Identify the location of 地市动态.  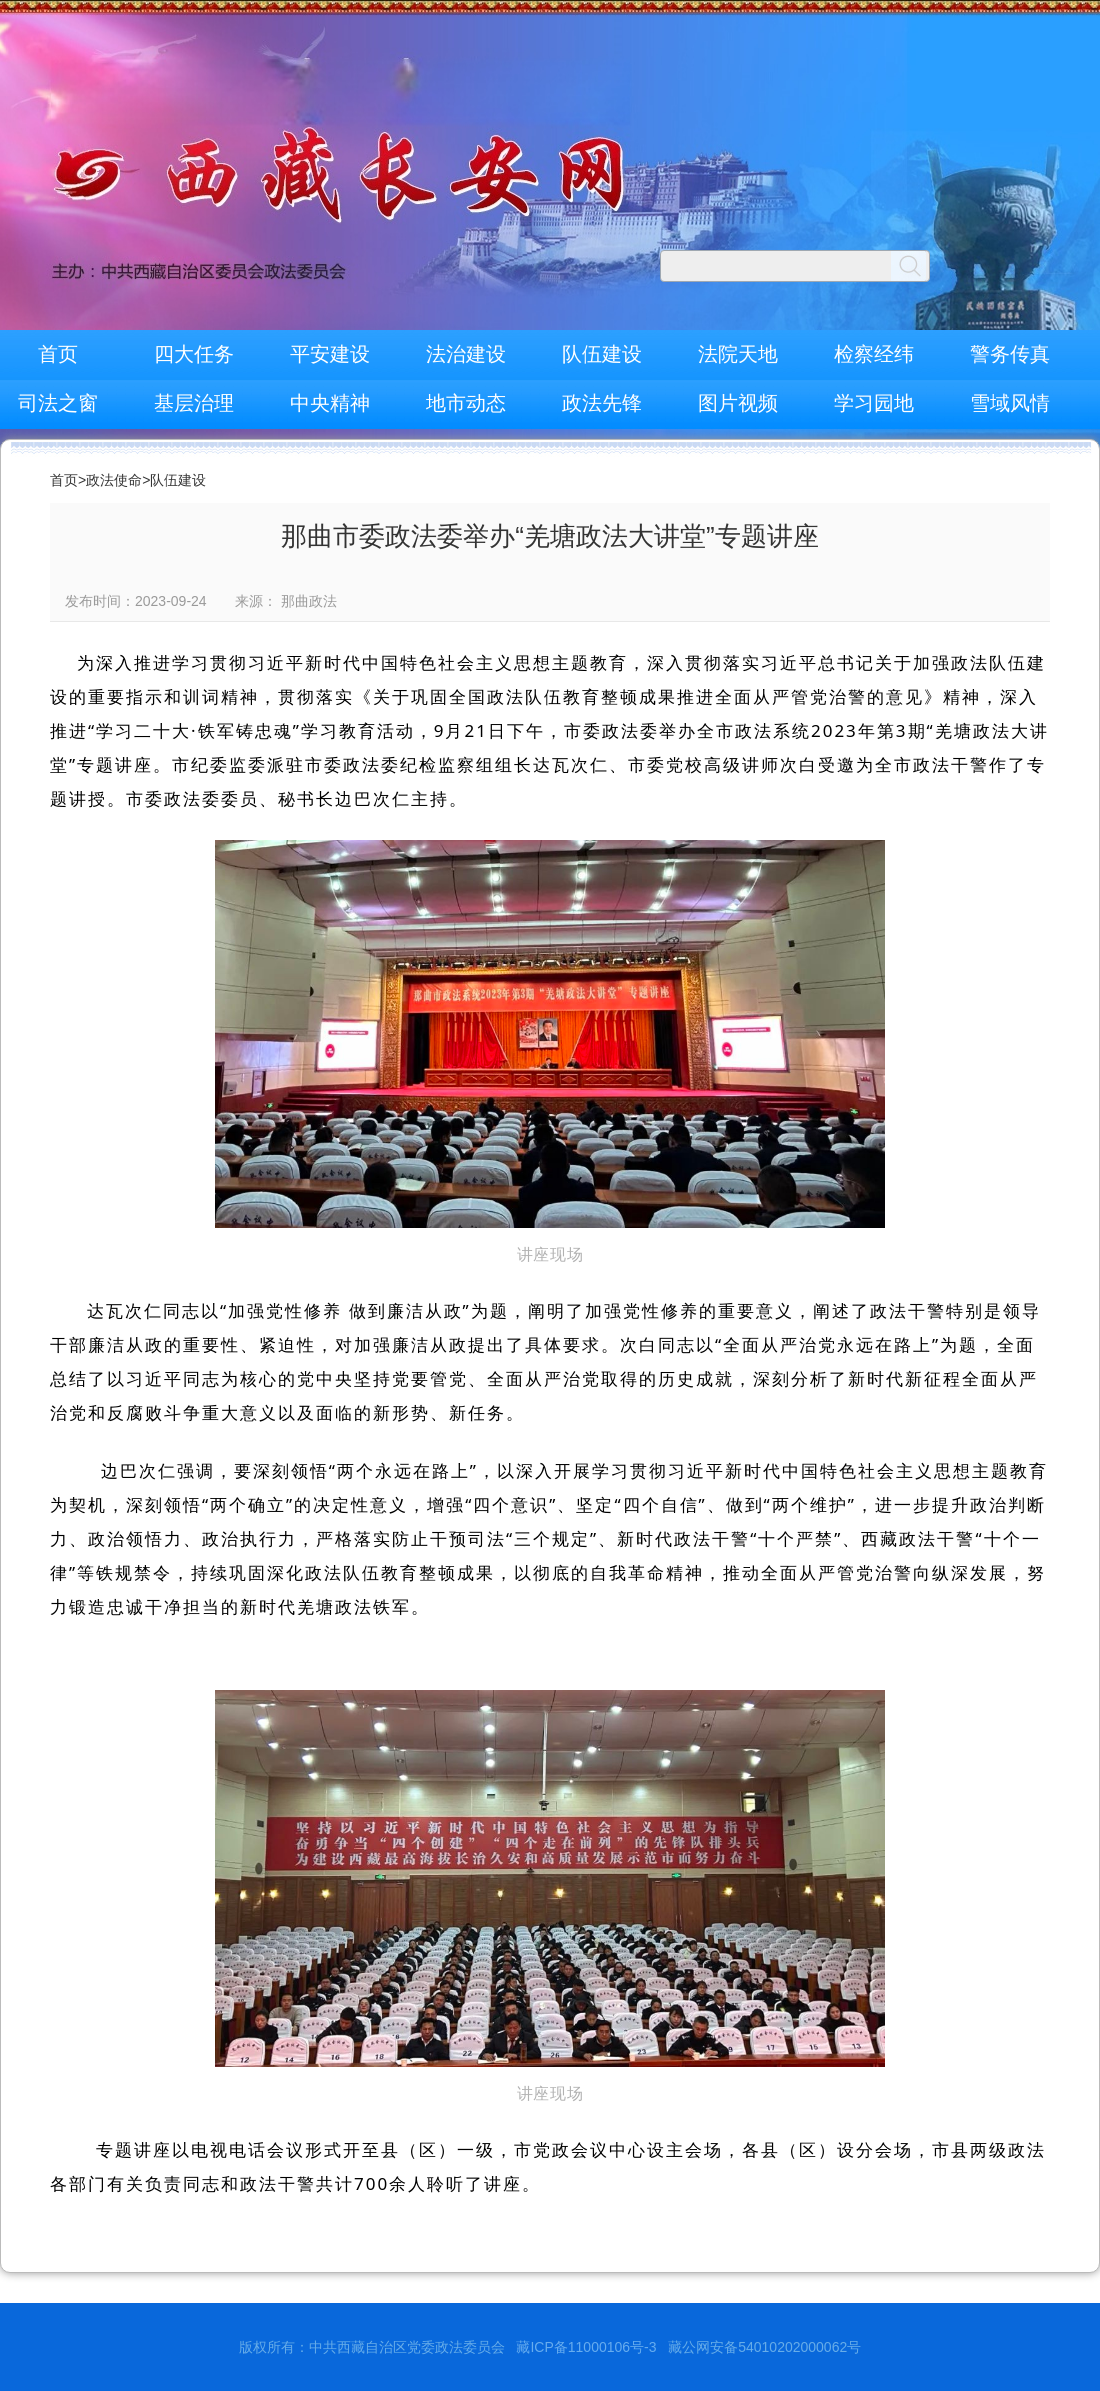
(466, 403).